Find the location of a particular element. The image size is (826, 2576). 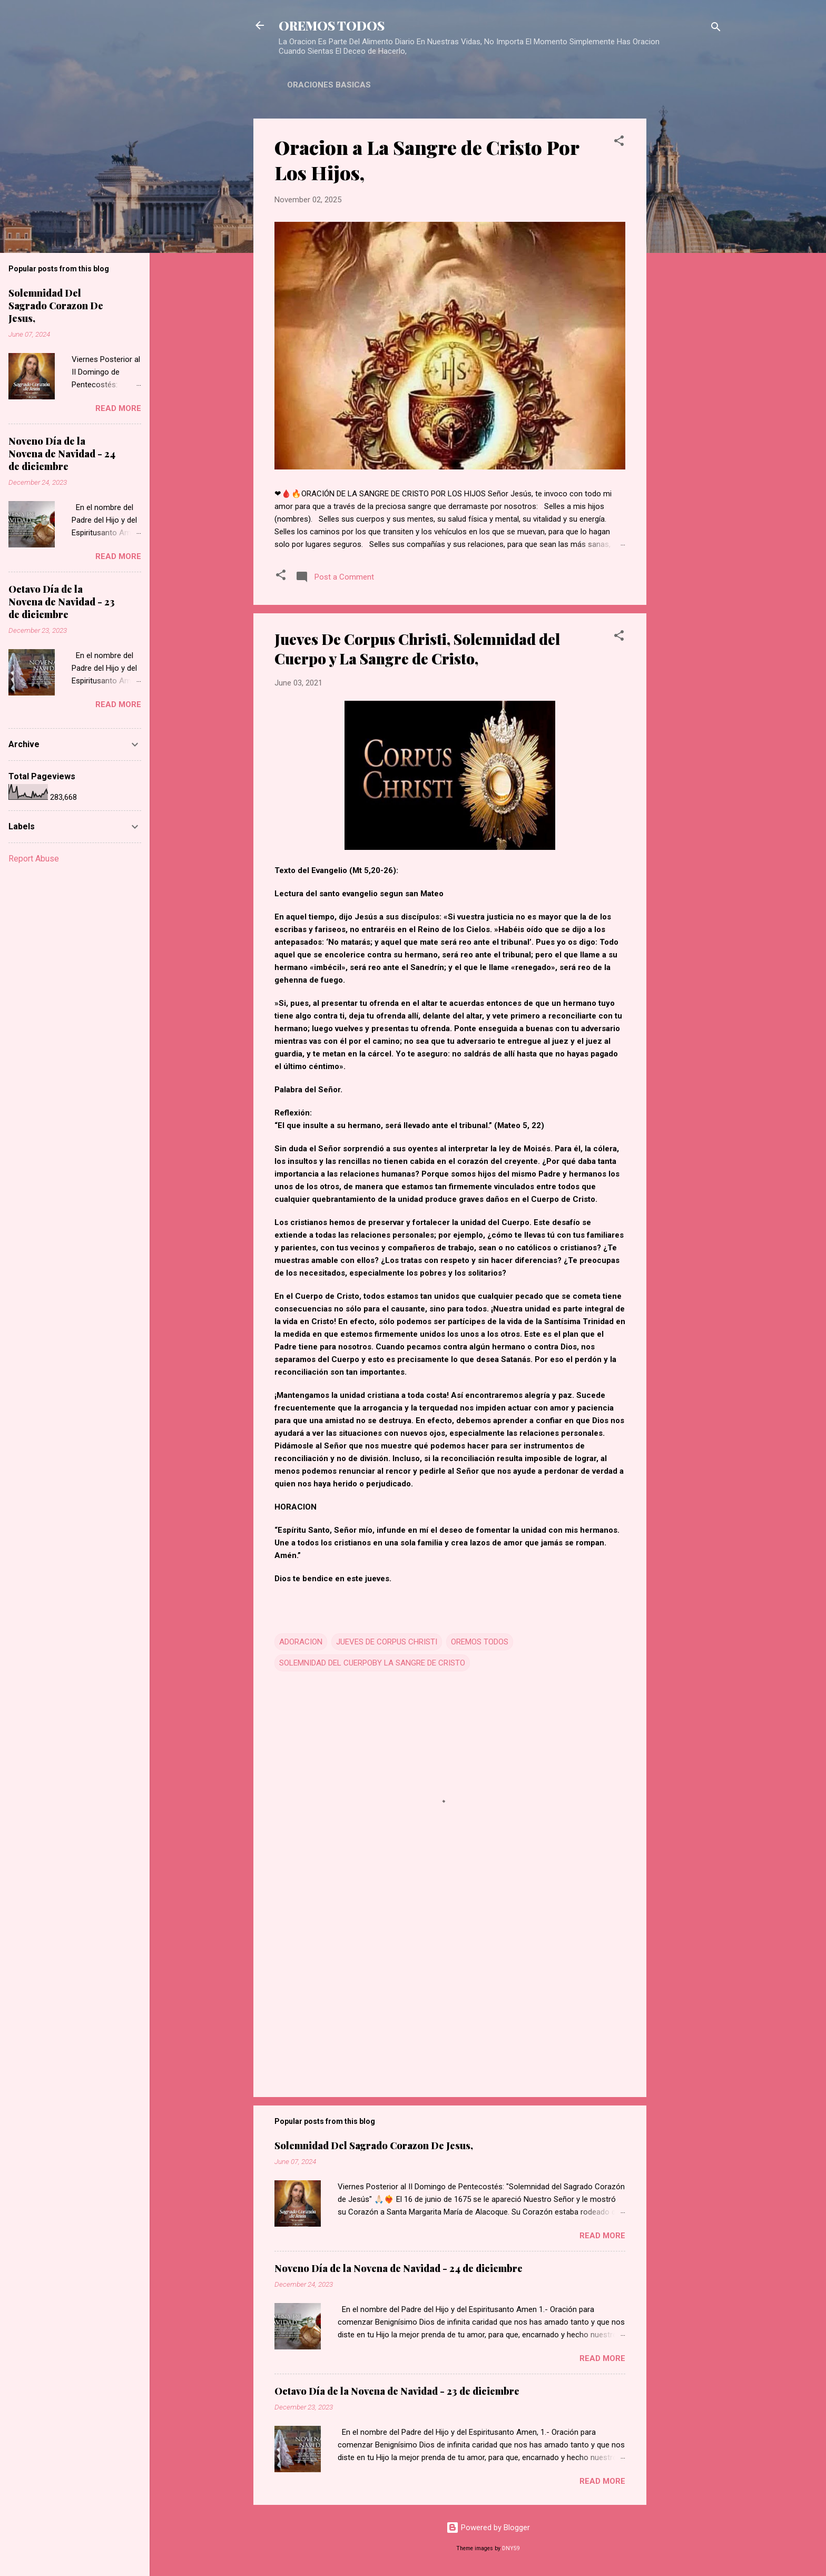

[Search] is located at coordinates (716, 29).